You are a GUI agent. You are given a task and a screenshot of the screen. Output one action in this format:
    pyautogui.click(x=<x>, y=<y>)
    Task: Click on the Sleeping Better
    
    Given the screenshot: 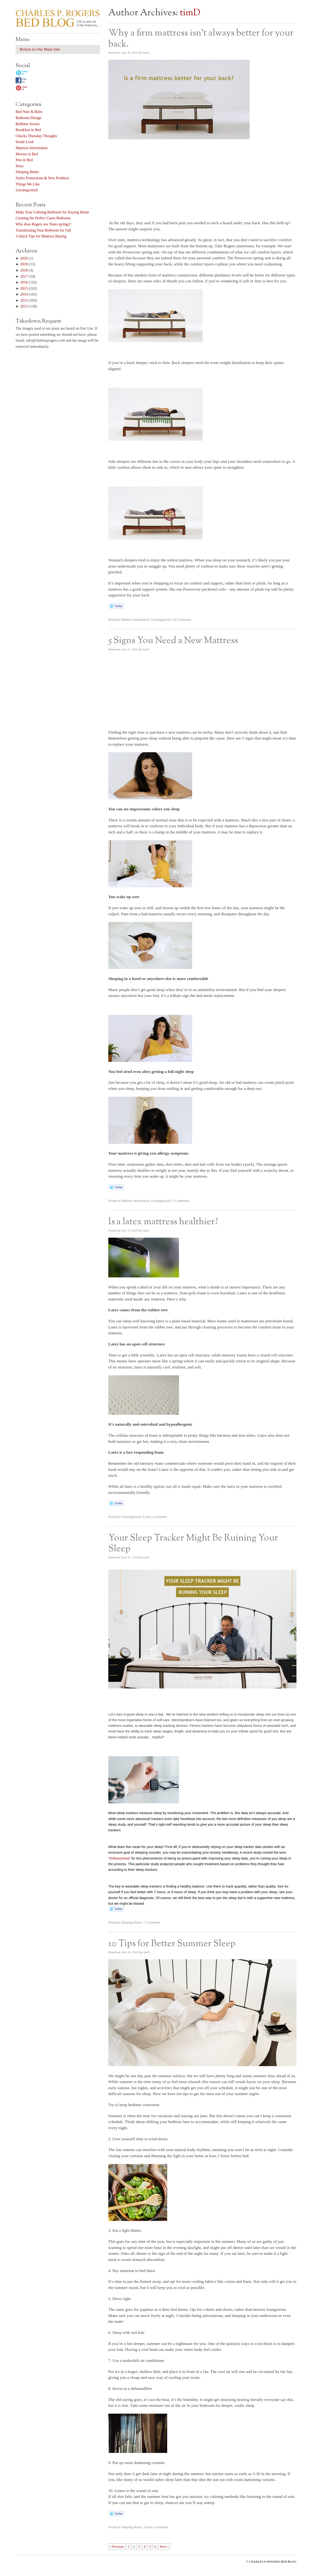 What is the action you would take?
    pyautogui.click(x=131, y=1922)
    